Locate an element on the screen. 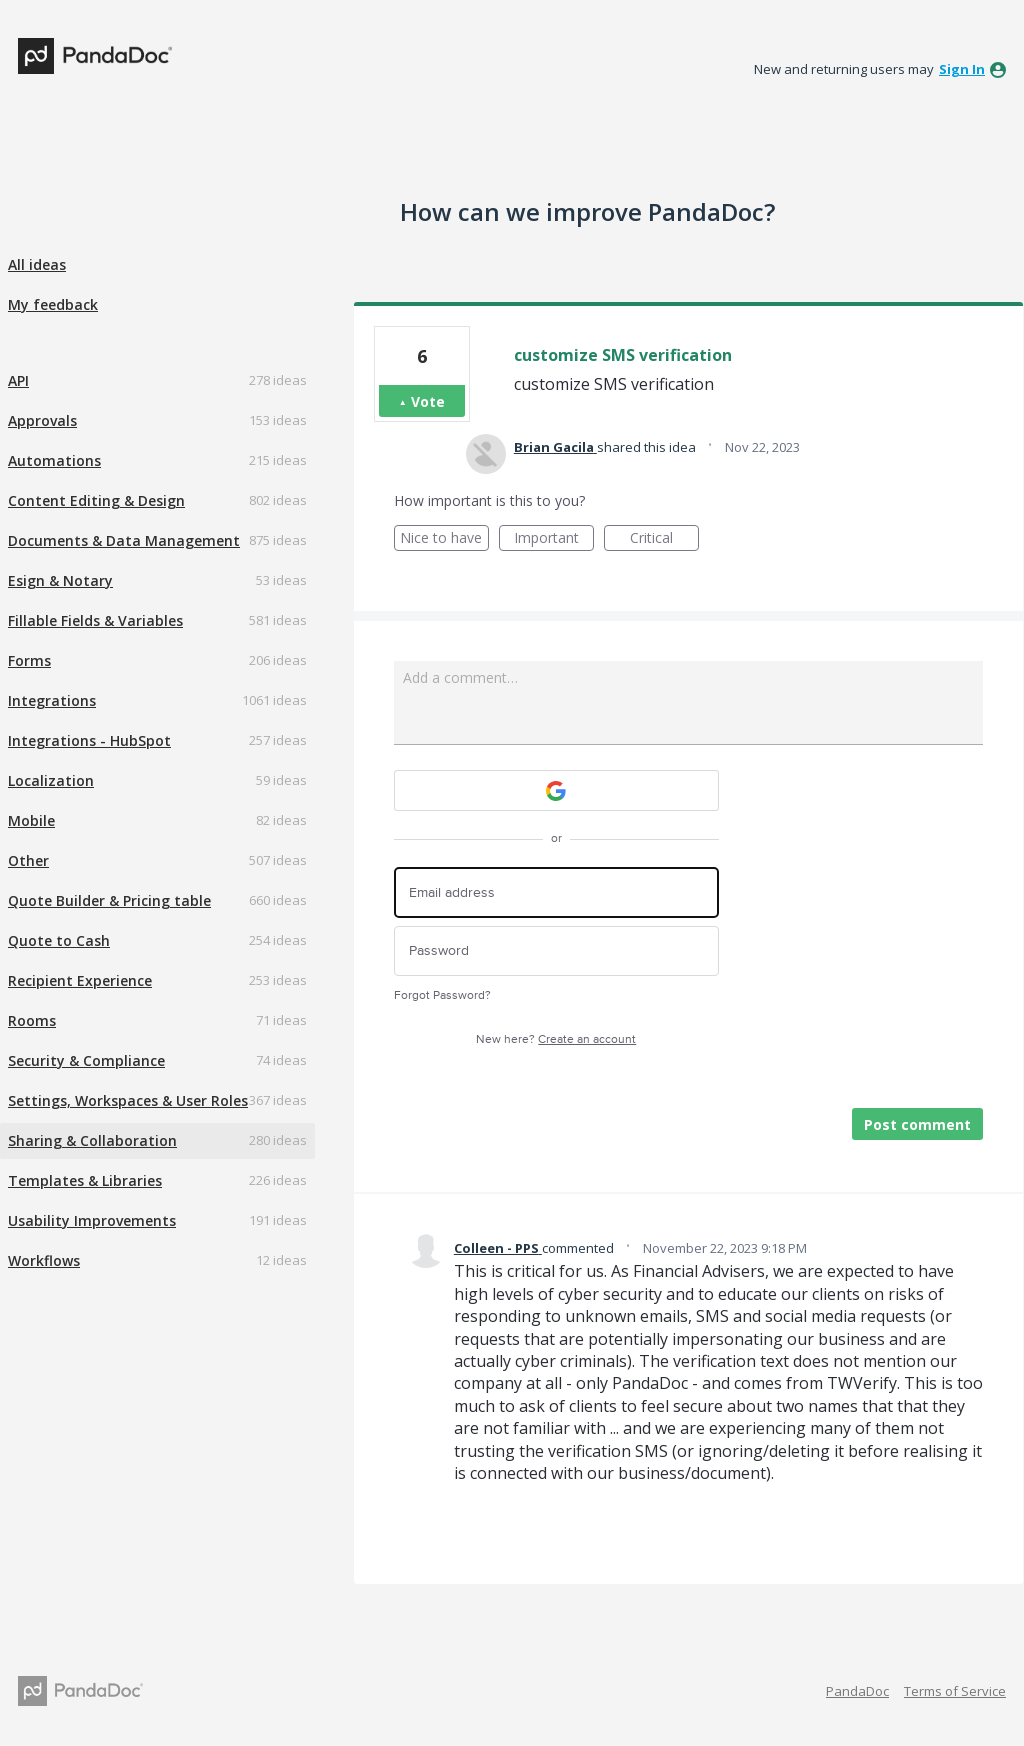 The width and height of the screenshot is (1024, 1746). All ideas is located at coordinates (37, 264).